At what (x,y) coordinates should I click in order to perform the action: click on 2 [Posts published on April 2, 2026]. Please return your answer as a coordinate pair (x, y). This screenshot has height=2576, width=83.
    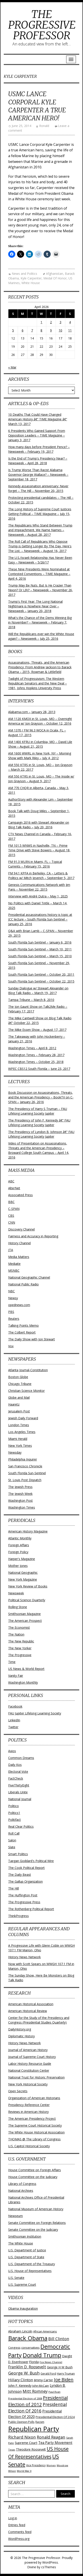
    Looking at the image, I should click on (51, 322).